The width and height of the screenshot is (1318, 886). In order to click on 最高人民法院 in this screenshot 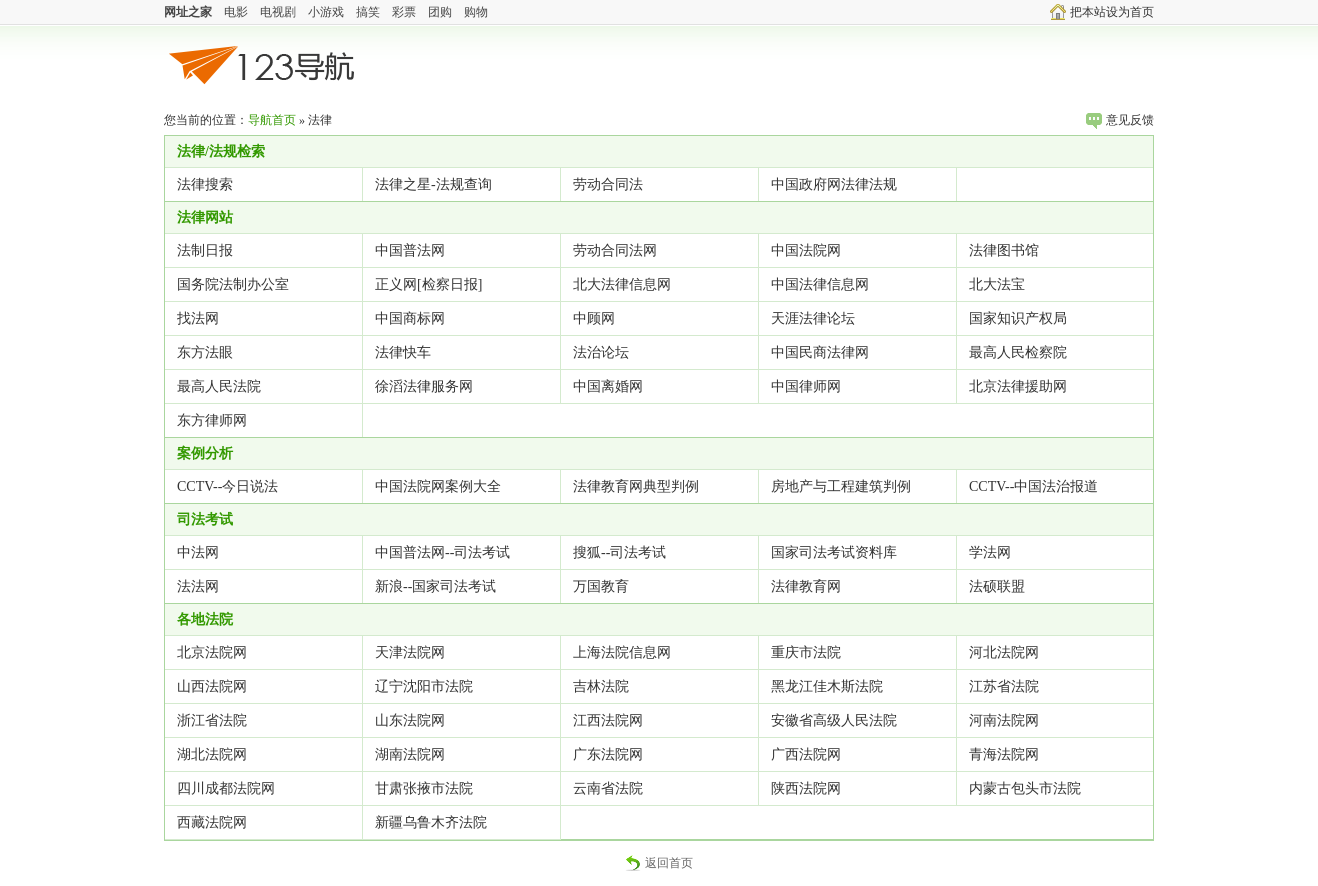, I will do `click(219, 386)`.